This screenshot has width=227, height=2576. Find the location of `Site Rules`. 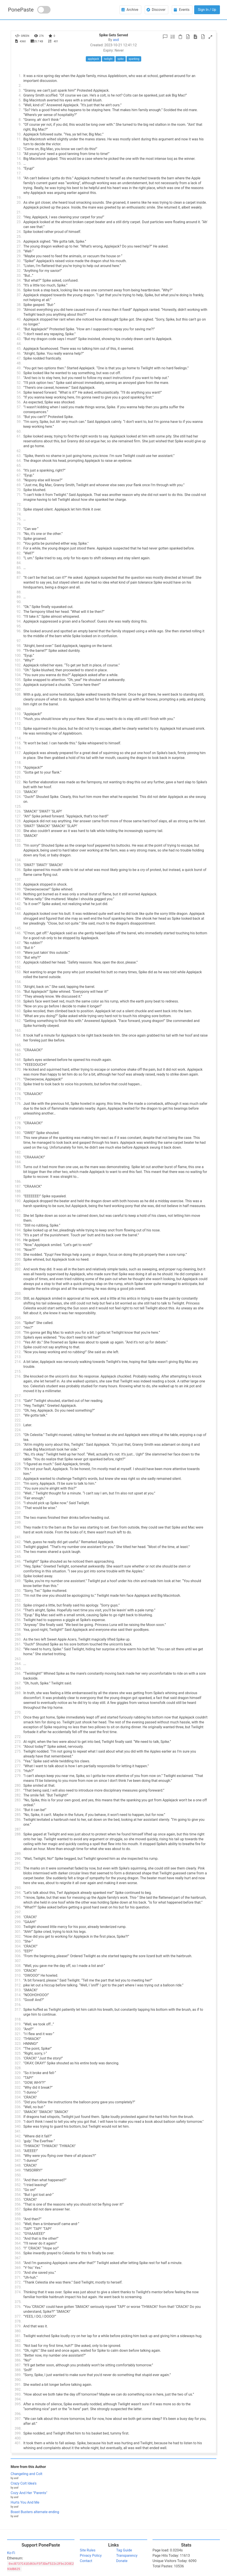

Site Rules is located at coordinates (87, 2550).